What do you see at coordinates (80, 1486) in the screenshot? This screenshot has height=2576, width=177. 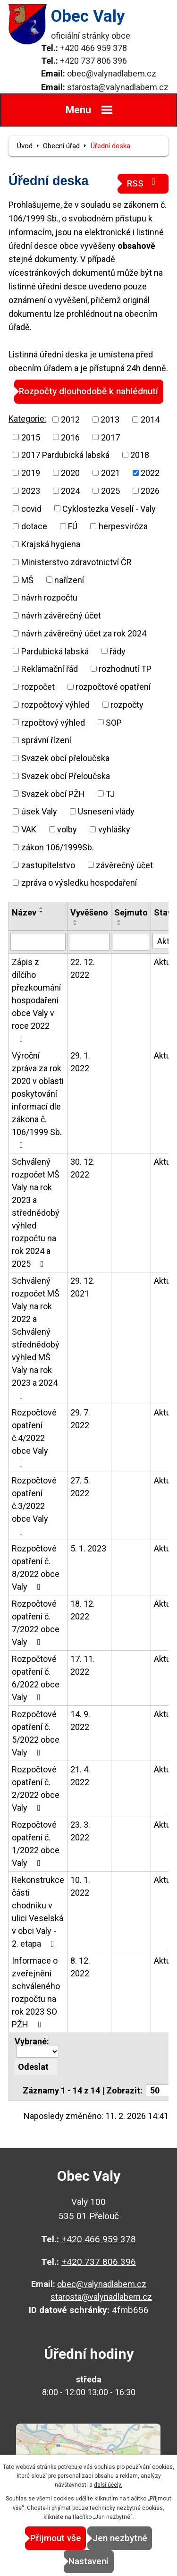 I see `27. 5. 2022` at bounding box center [80, 1486].